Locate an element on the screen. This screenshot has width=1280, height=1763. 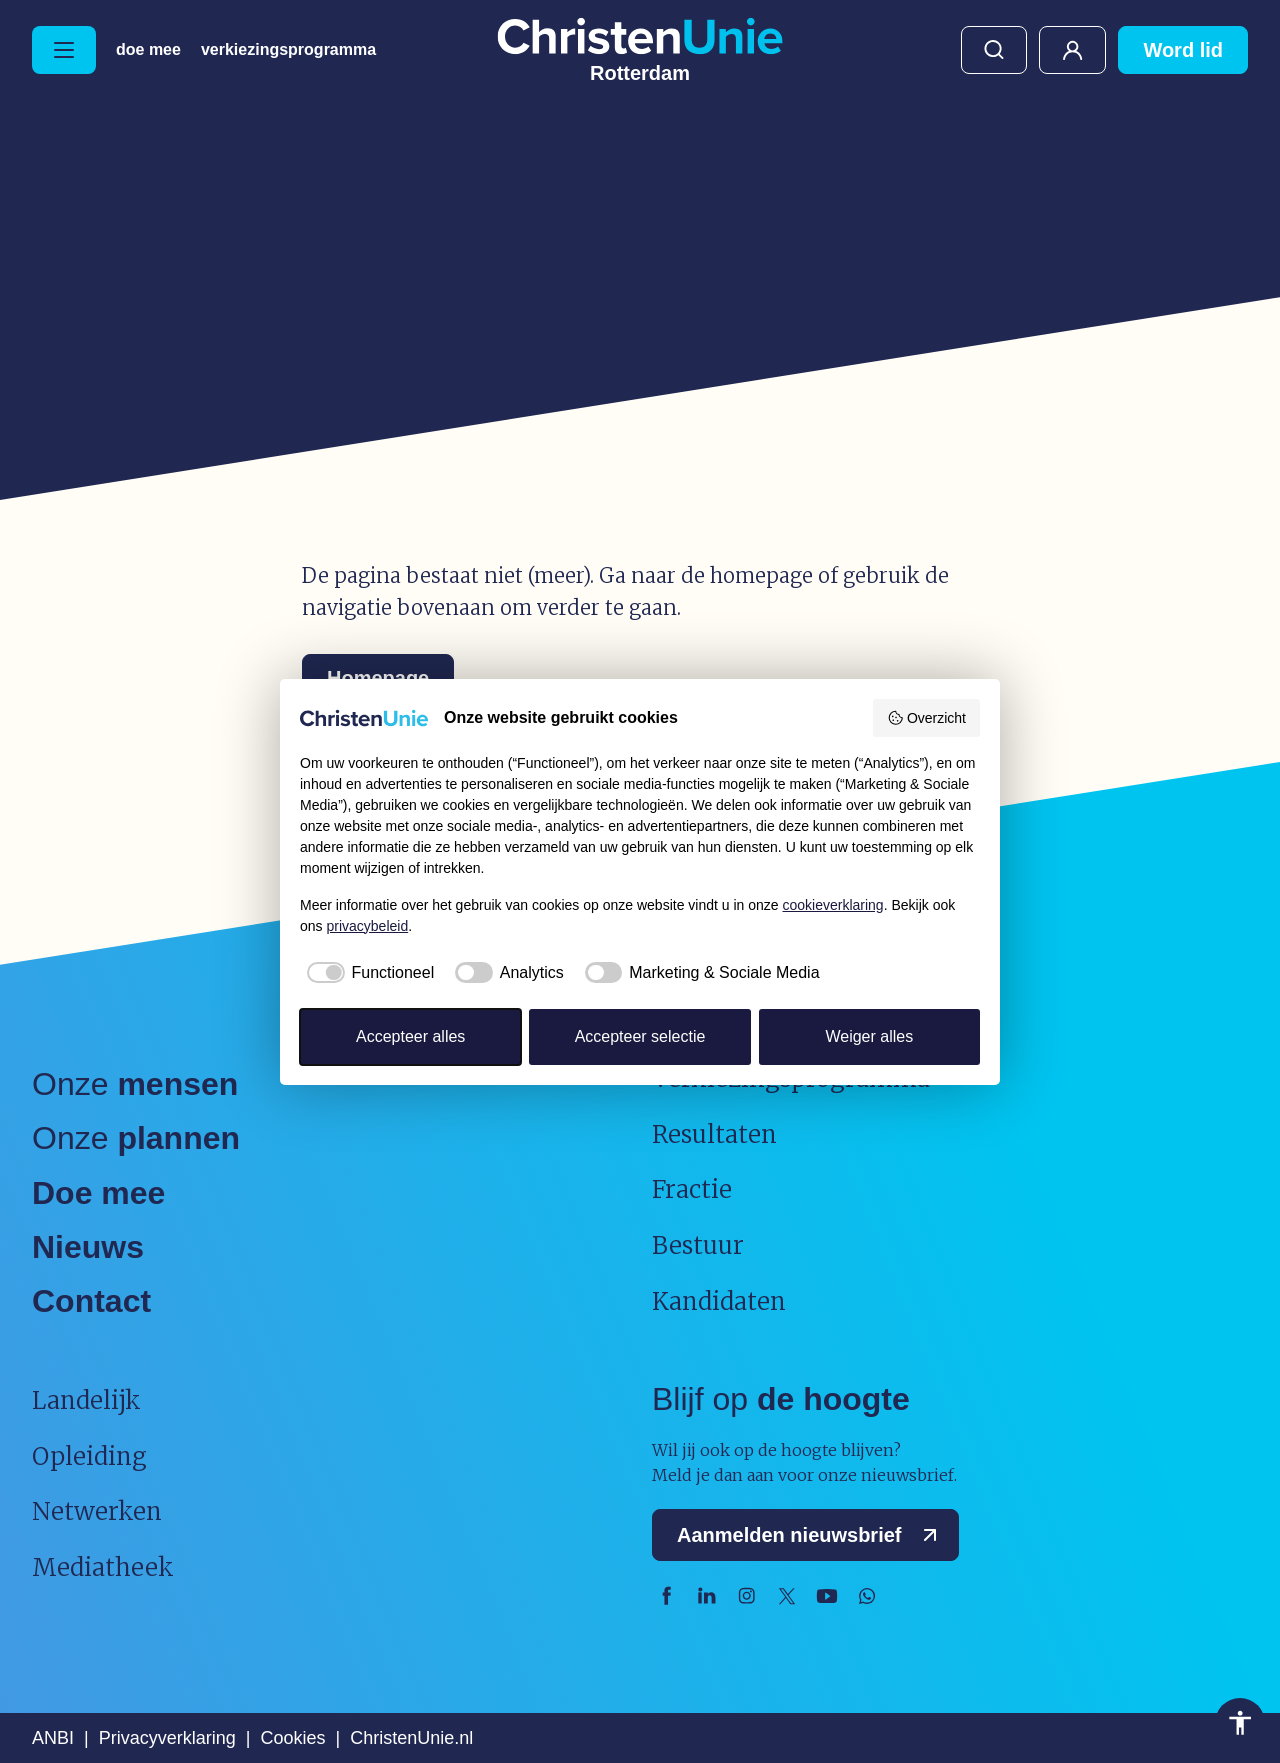
Aanmelden nieuwsbrief is located at coordinates (811, 1535).